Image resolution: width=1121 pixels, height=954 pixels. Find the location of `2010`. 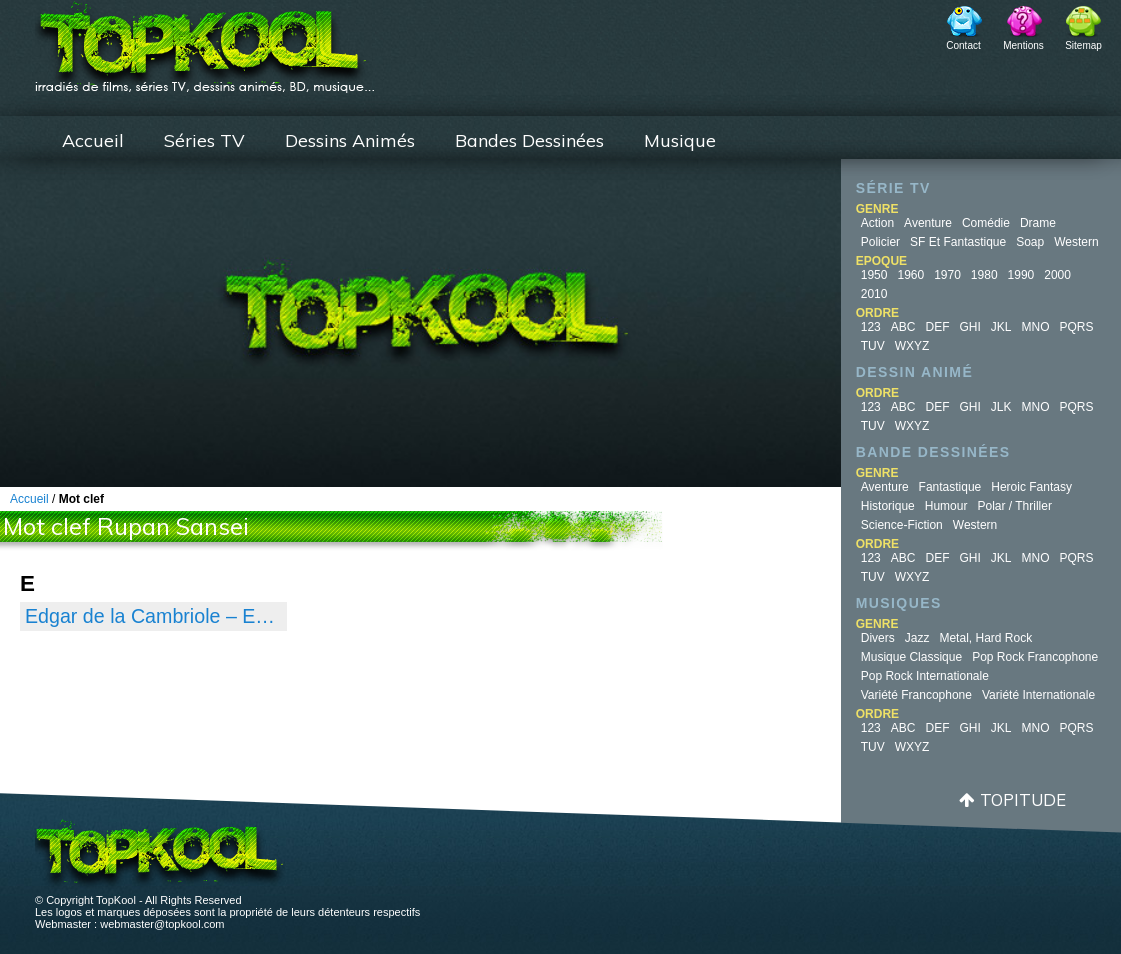

2010 is located at coordinates (874, 294).